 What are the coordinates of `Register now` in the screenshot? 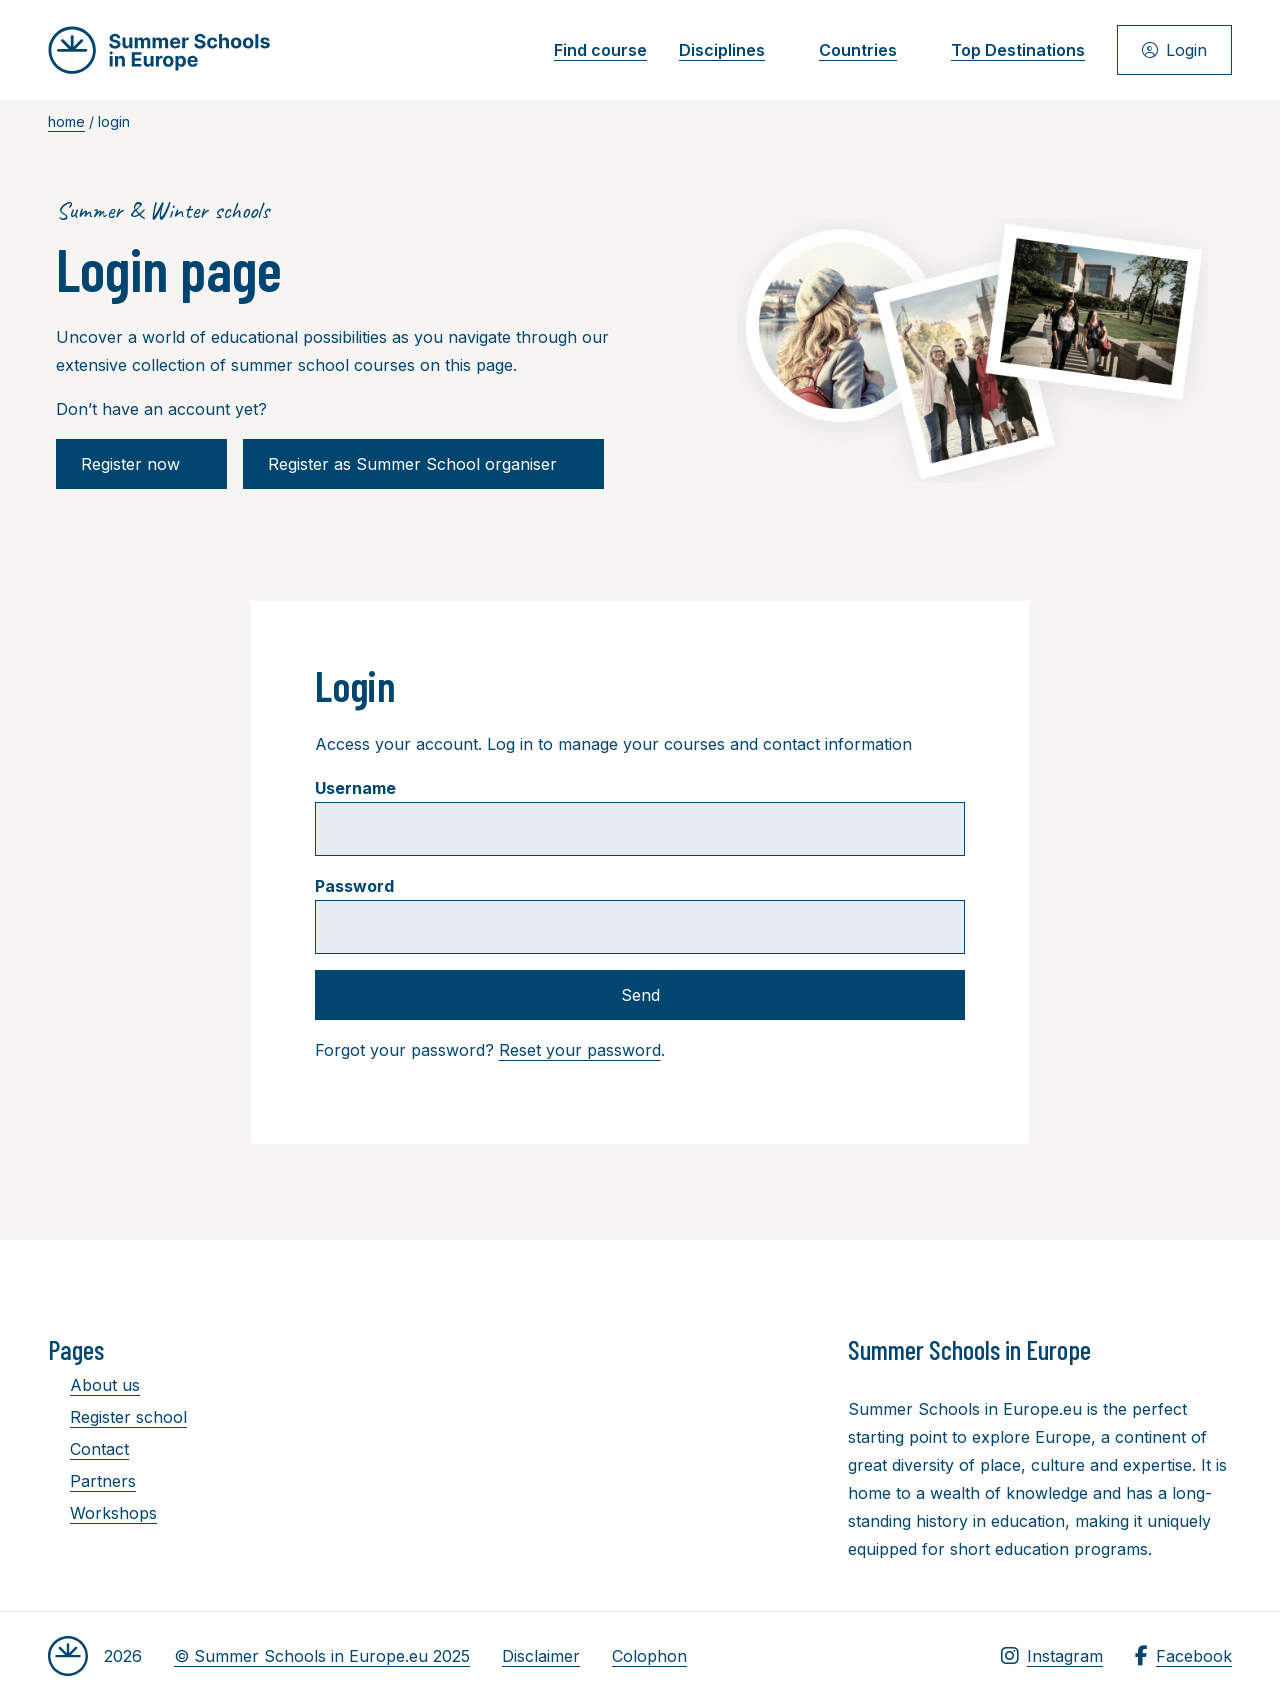 It's located at (141, 464).